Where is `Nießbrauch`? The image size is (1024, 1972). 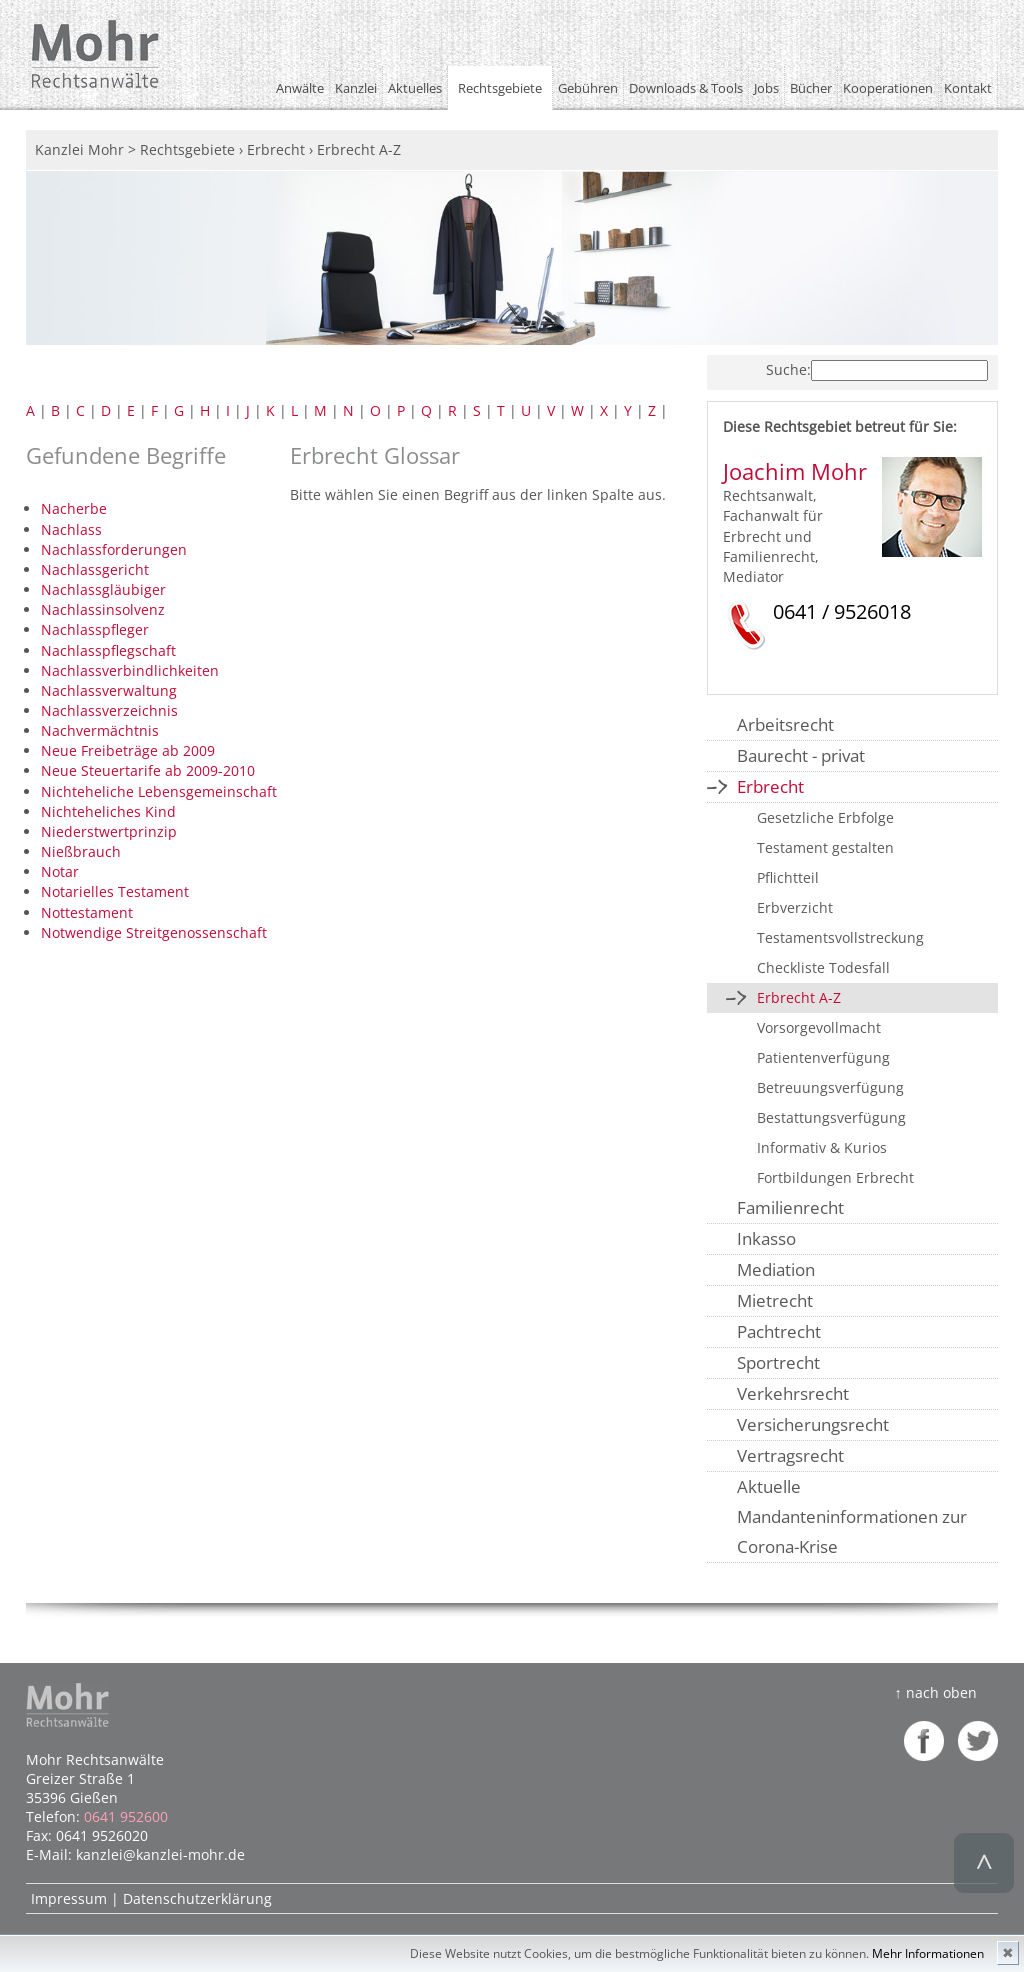 Nießbrauch is located at coordinates (81, 851).